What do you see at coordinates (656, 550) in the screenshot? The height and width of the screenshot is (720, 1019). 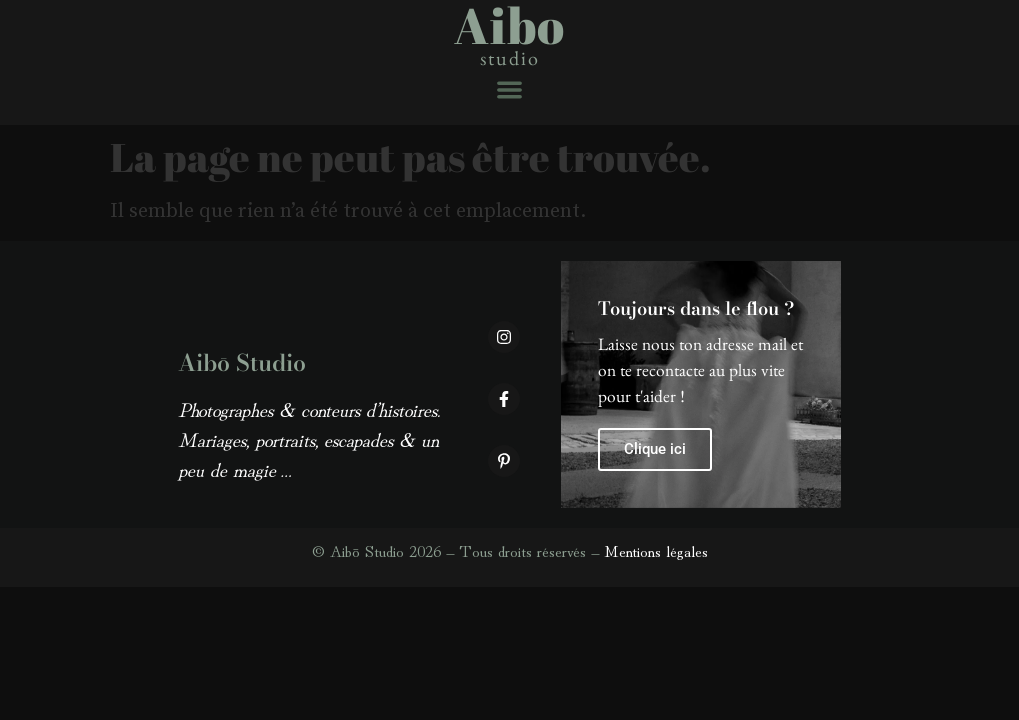 I see `Mentions légales` at bounding box center [656, 550].